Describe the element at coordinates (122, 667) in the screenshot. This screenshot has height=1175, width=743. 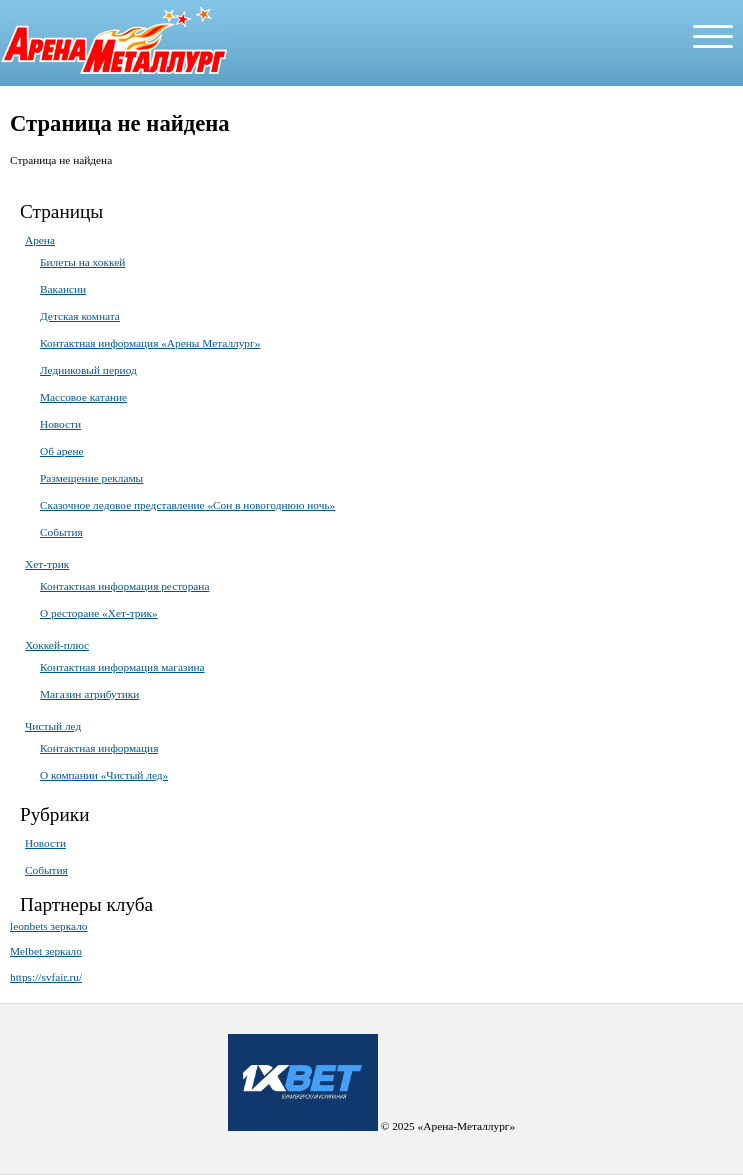
I see `Контактная информация магазина` at that location.